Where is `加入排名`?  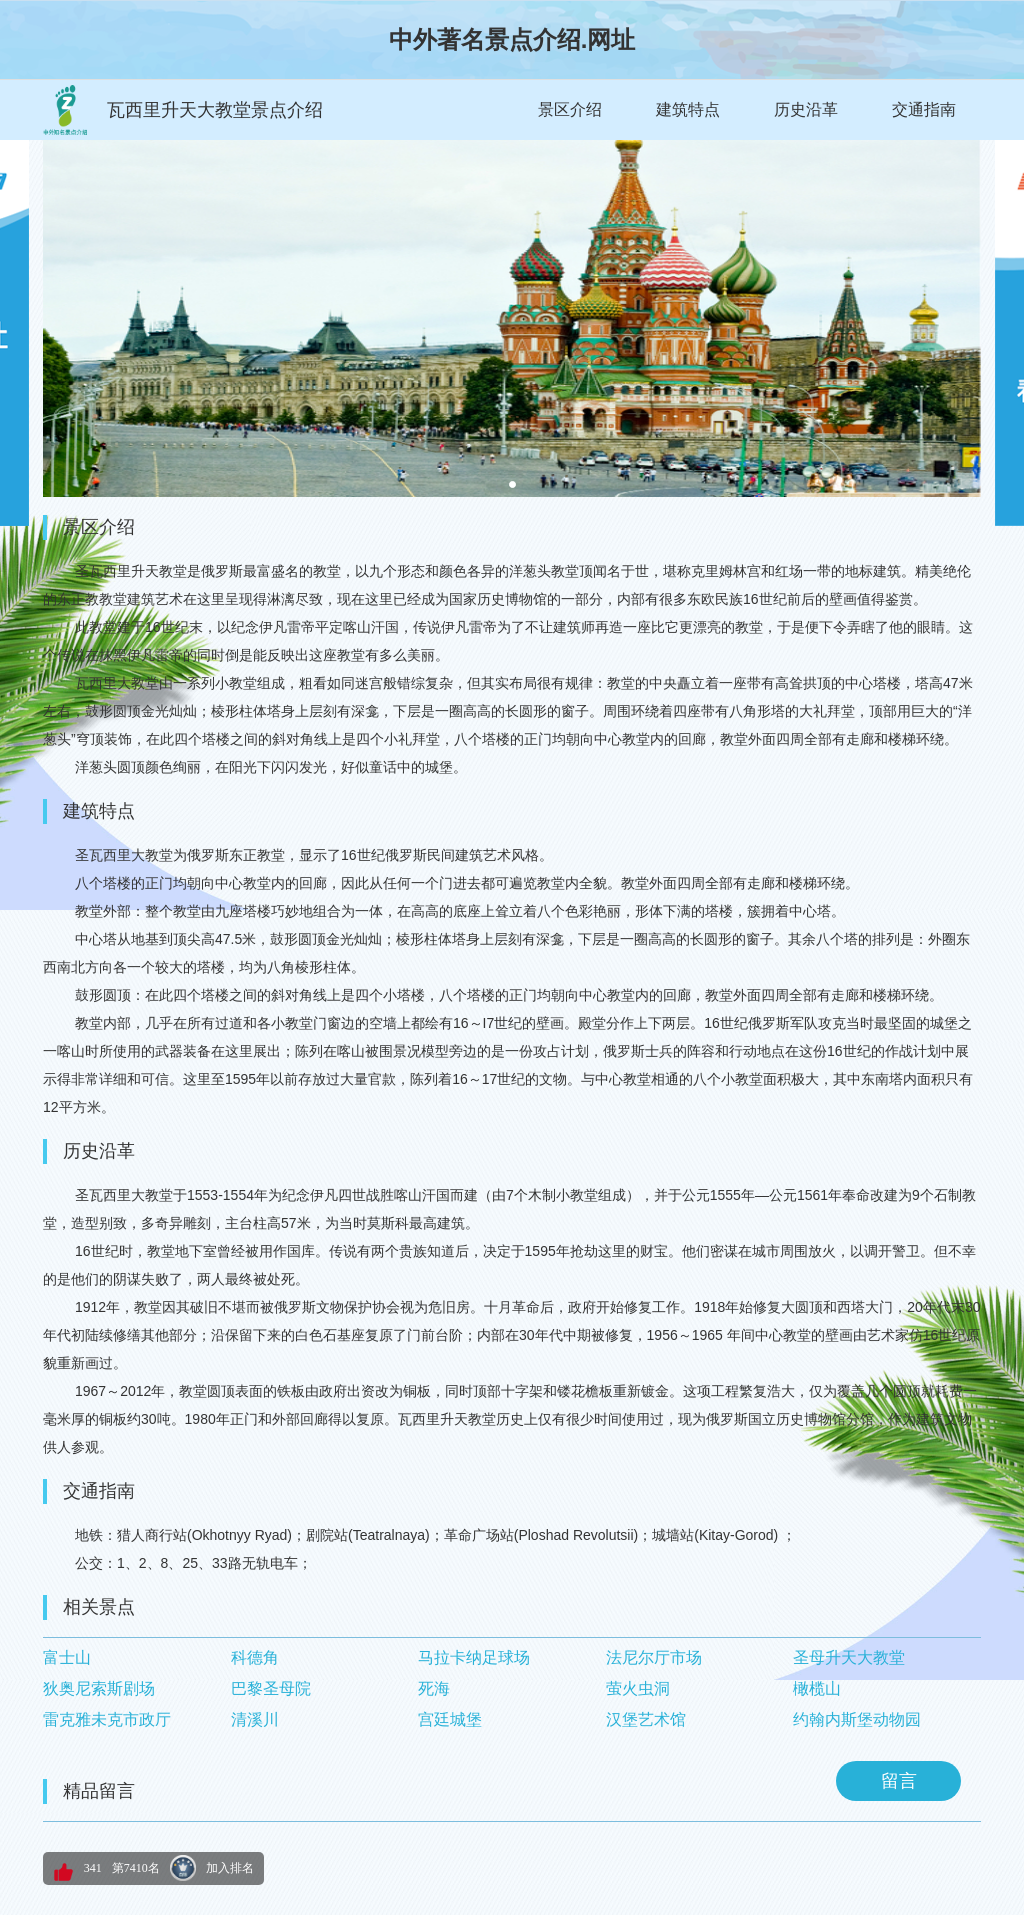
加入排名 is located at coordinates (230, 1868).